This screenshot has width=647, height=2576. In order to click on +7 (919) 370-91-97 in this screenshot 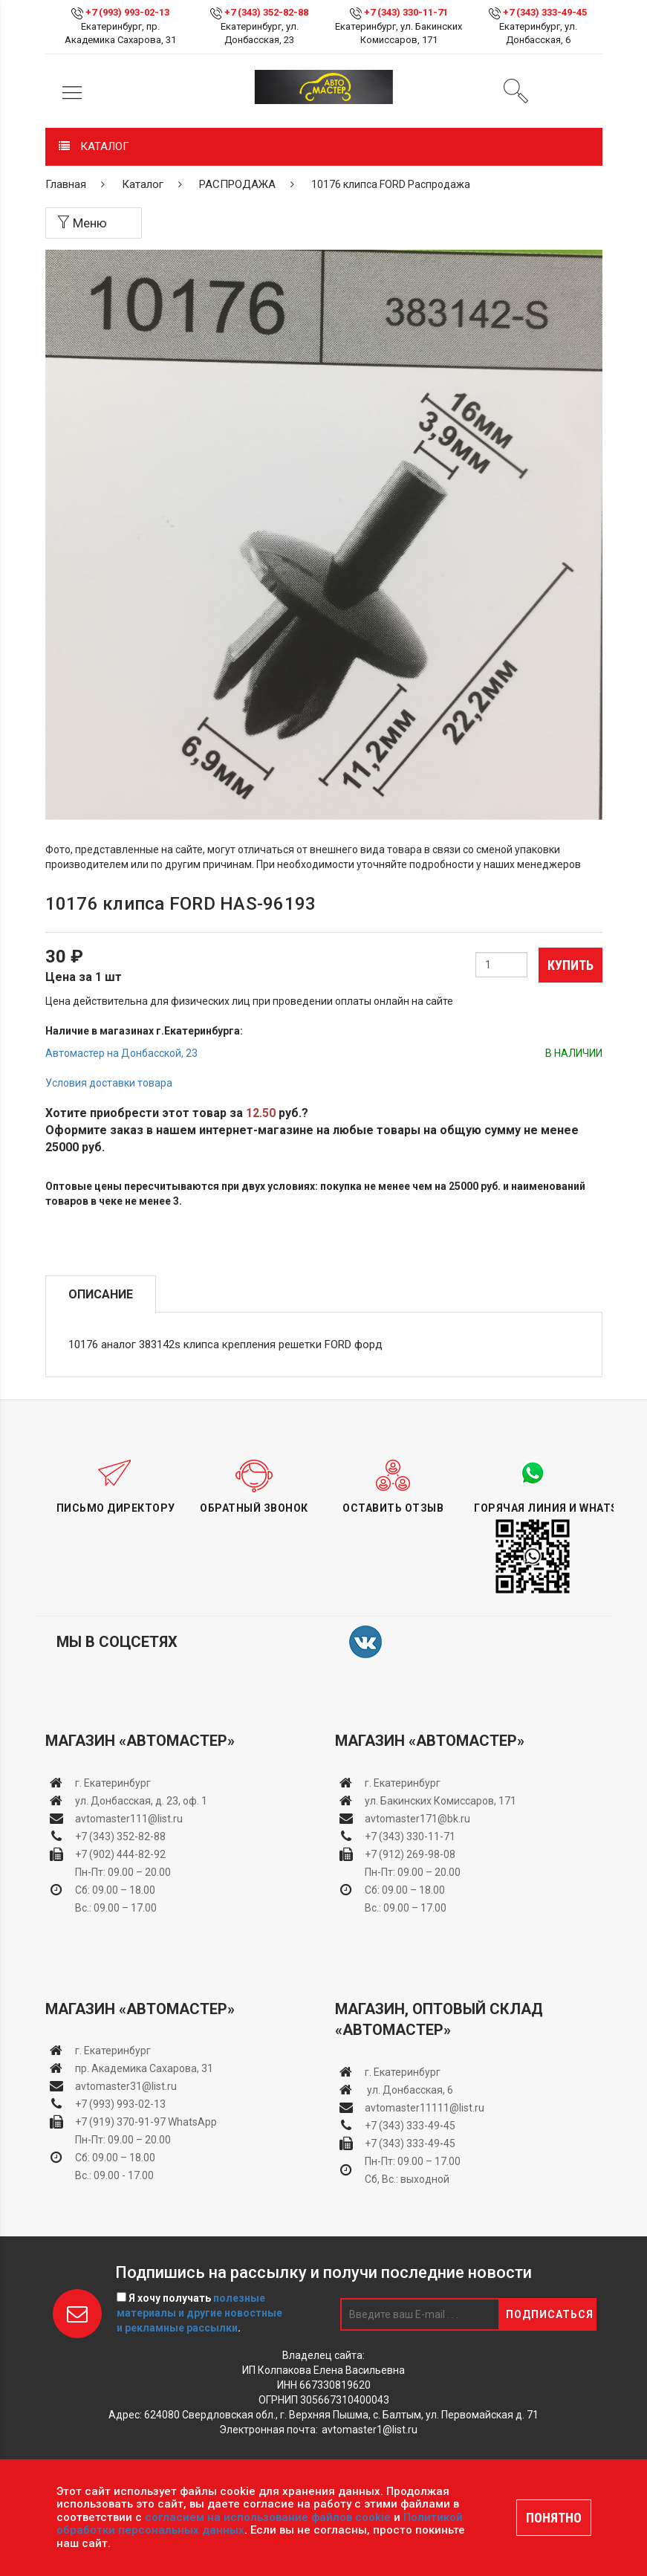, I will do `click(120, 2122)`.